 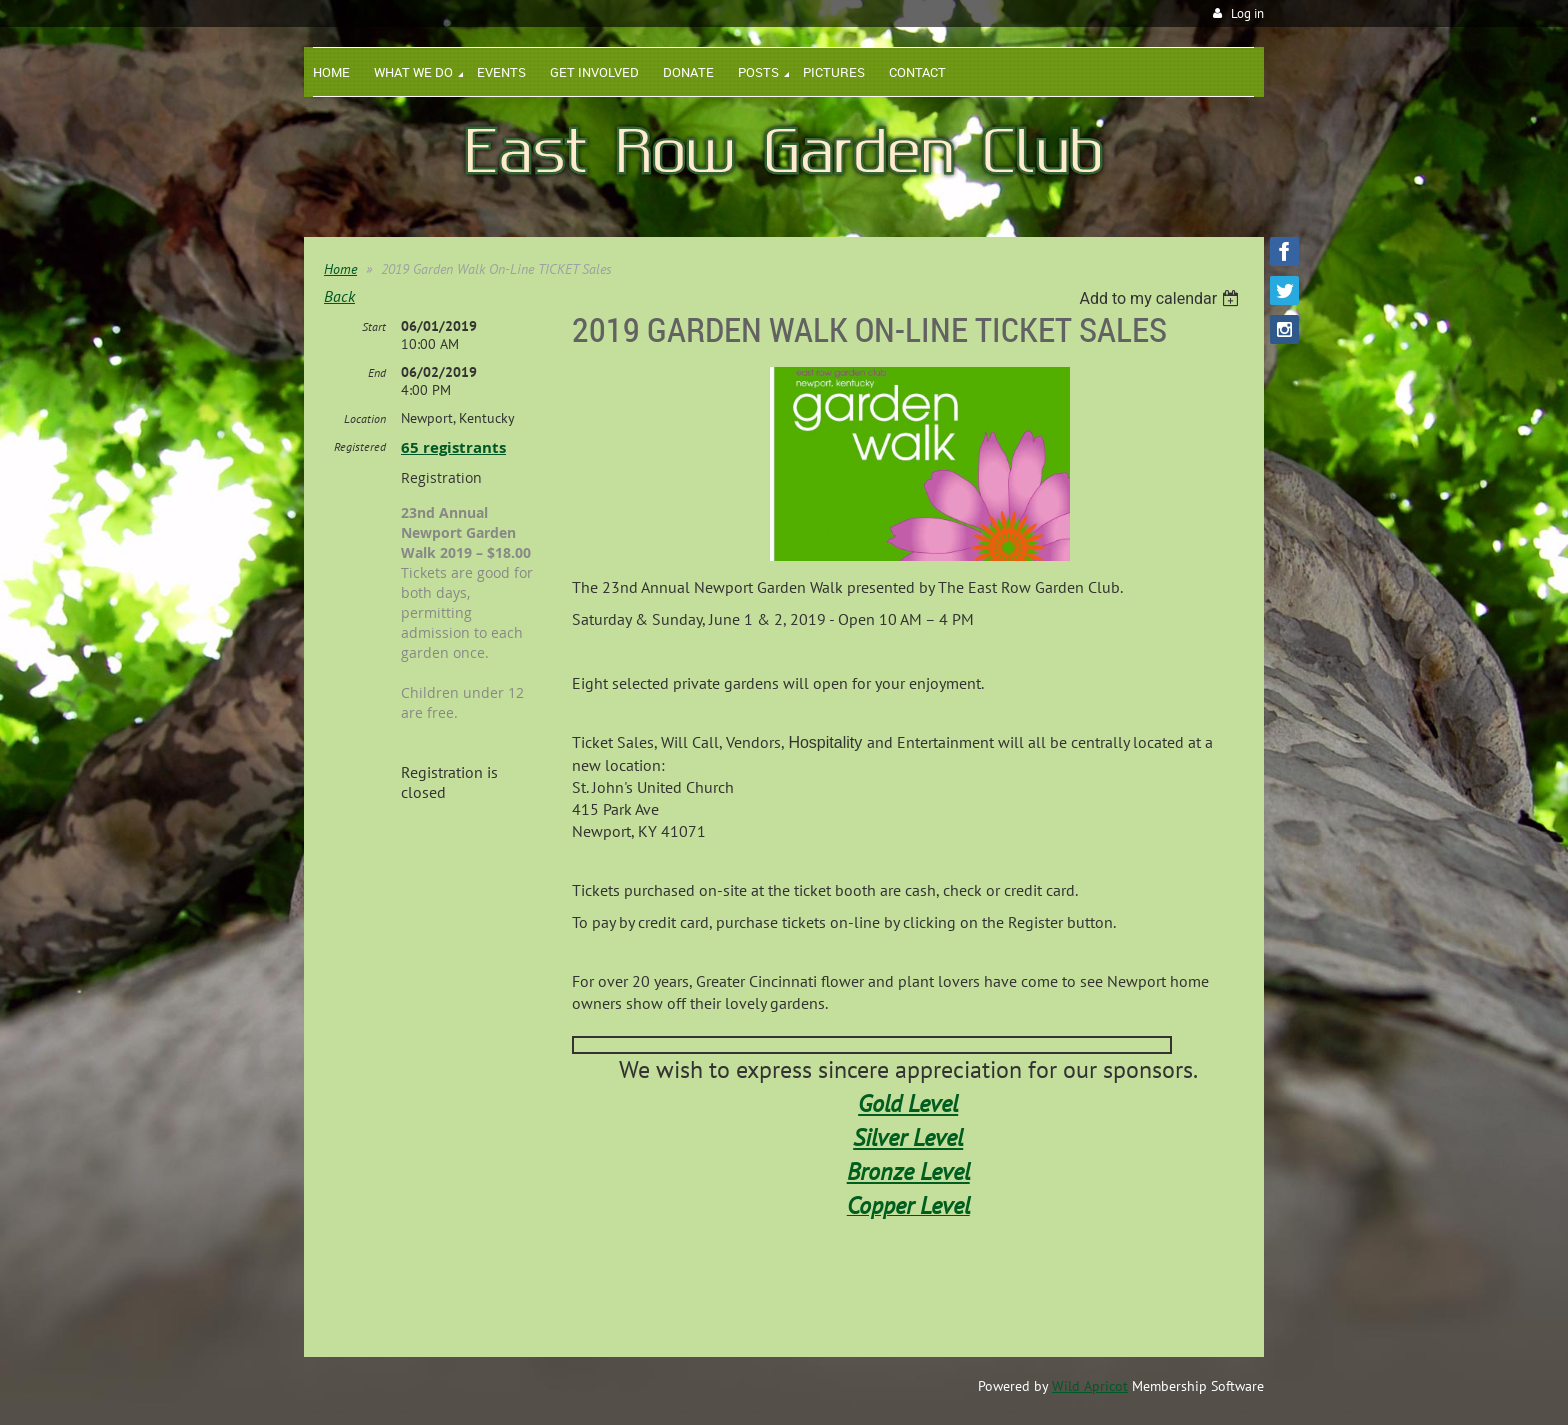 What do you see at coordinates (360, 446) in the screenshot?
I see `Registered` at bounding box center [360, 446].